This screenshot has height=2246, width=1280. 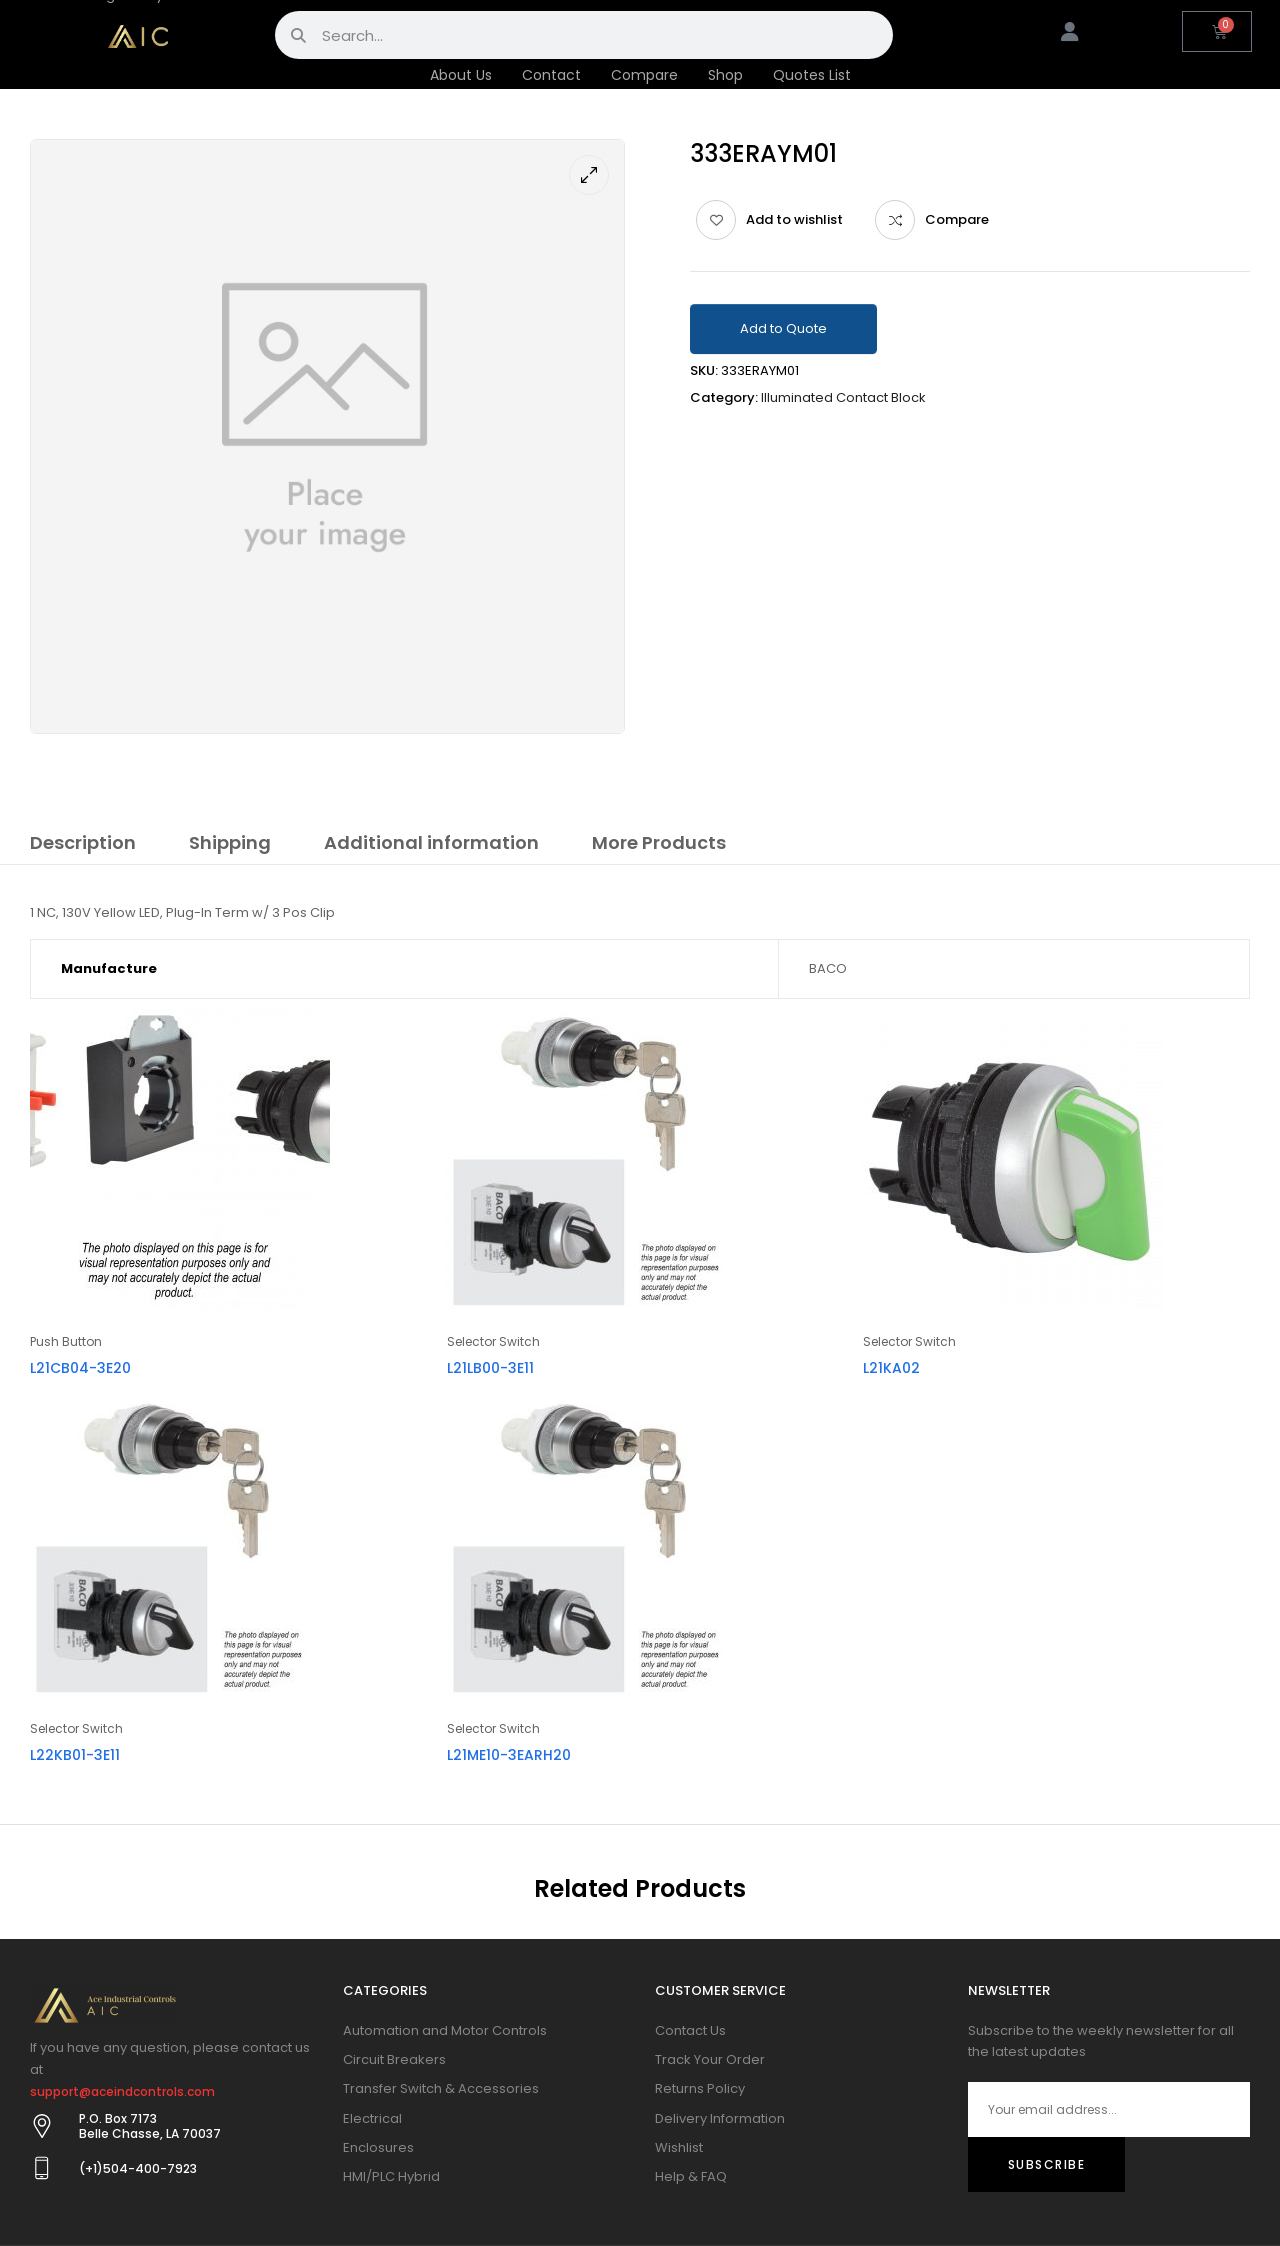 I want to click on Add to wishlist, so click(x=794, y=219).